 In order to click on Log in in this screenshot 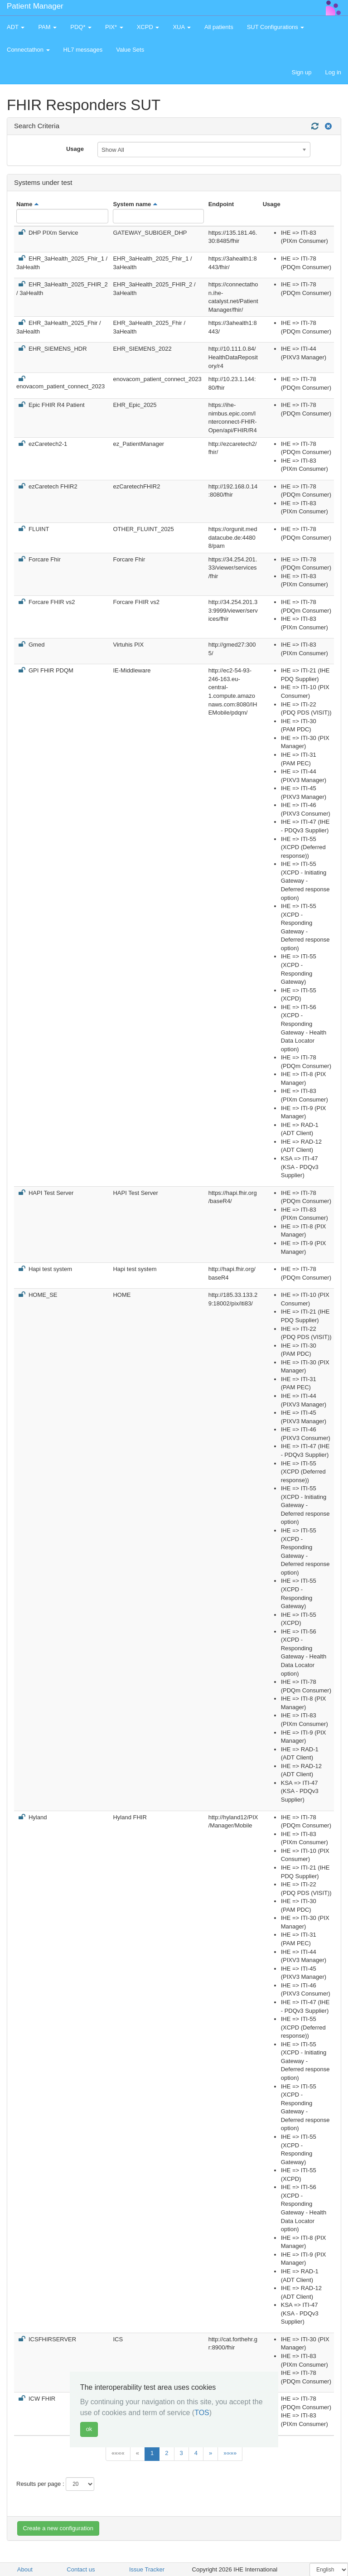, I will do `click(333, 72)`.